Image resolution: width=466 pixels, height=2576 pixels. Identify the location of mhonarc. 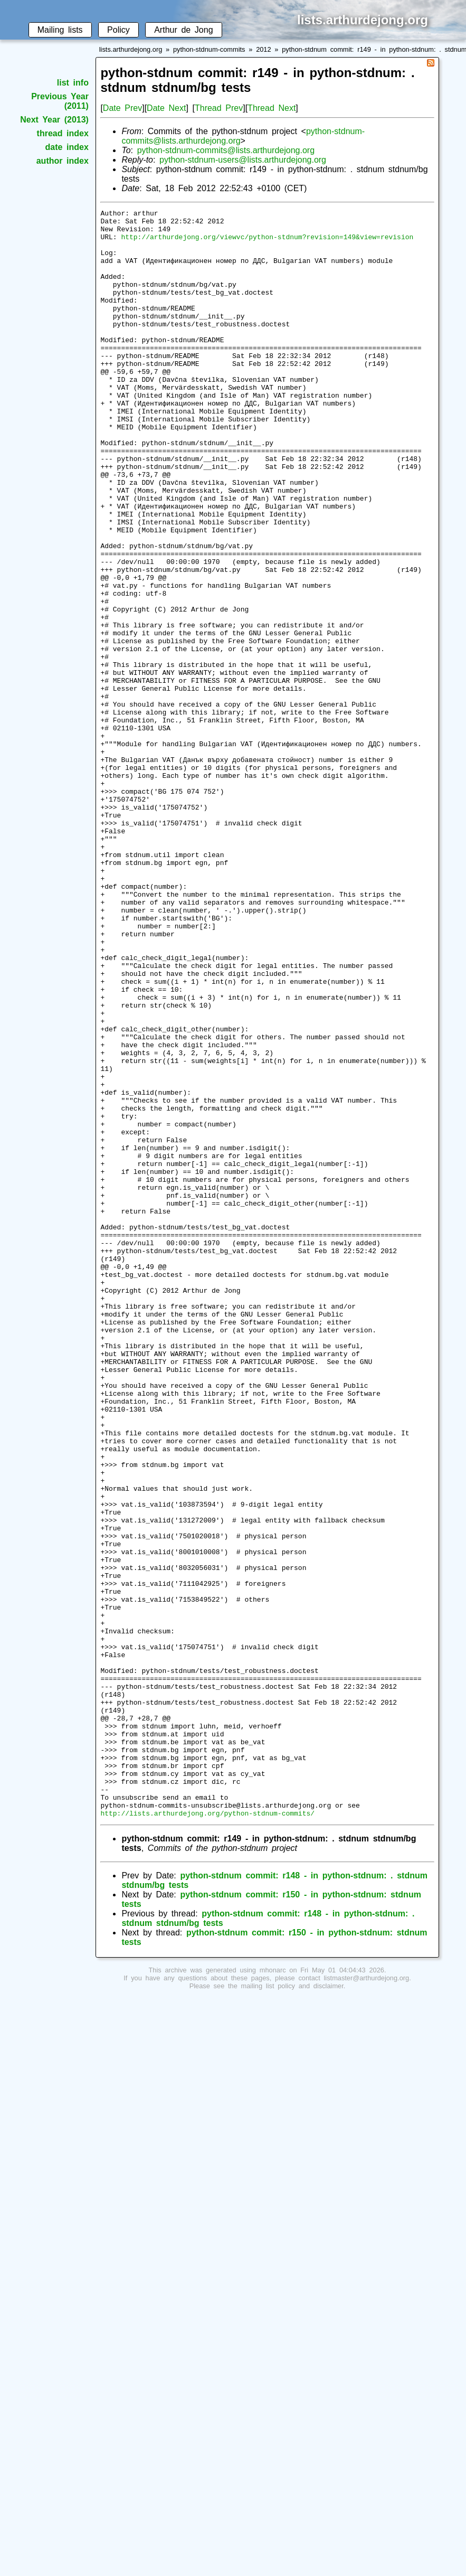
(273, 2292).